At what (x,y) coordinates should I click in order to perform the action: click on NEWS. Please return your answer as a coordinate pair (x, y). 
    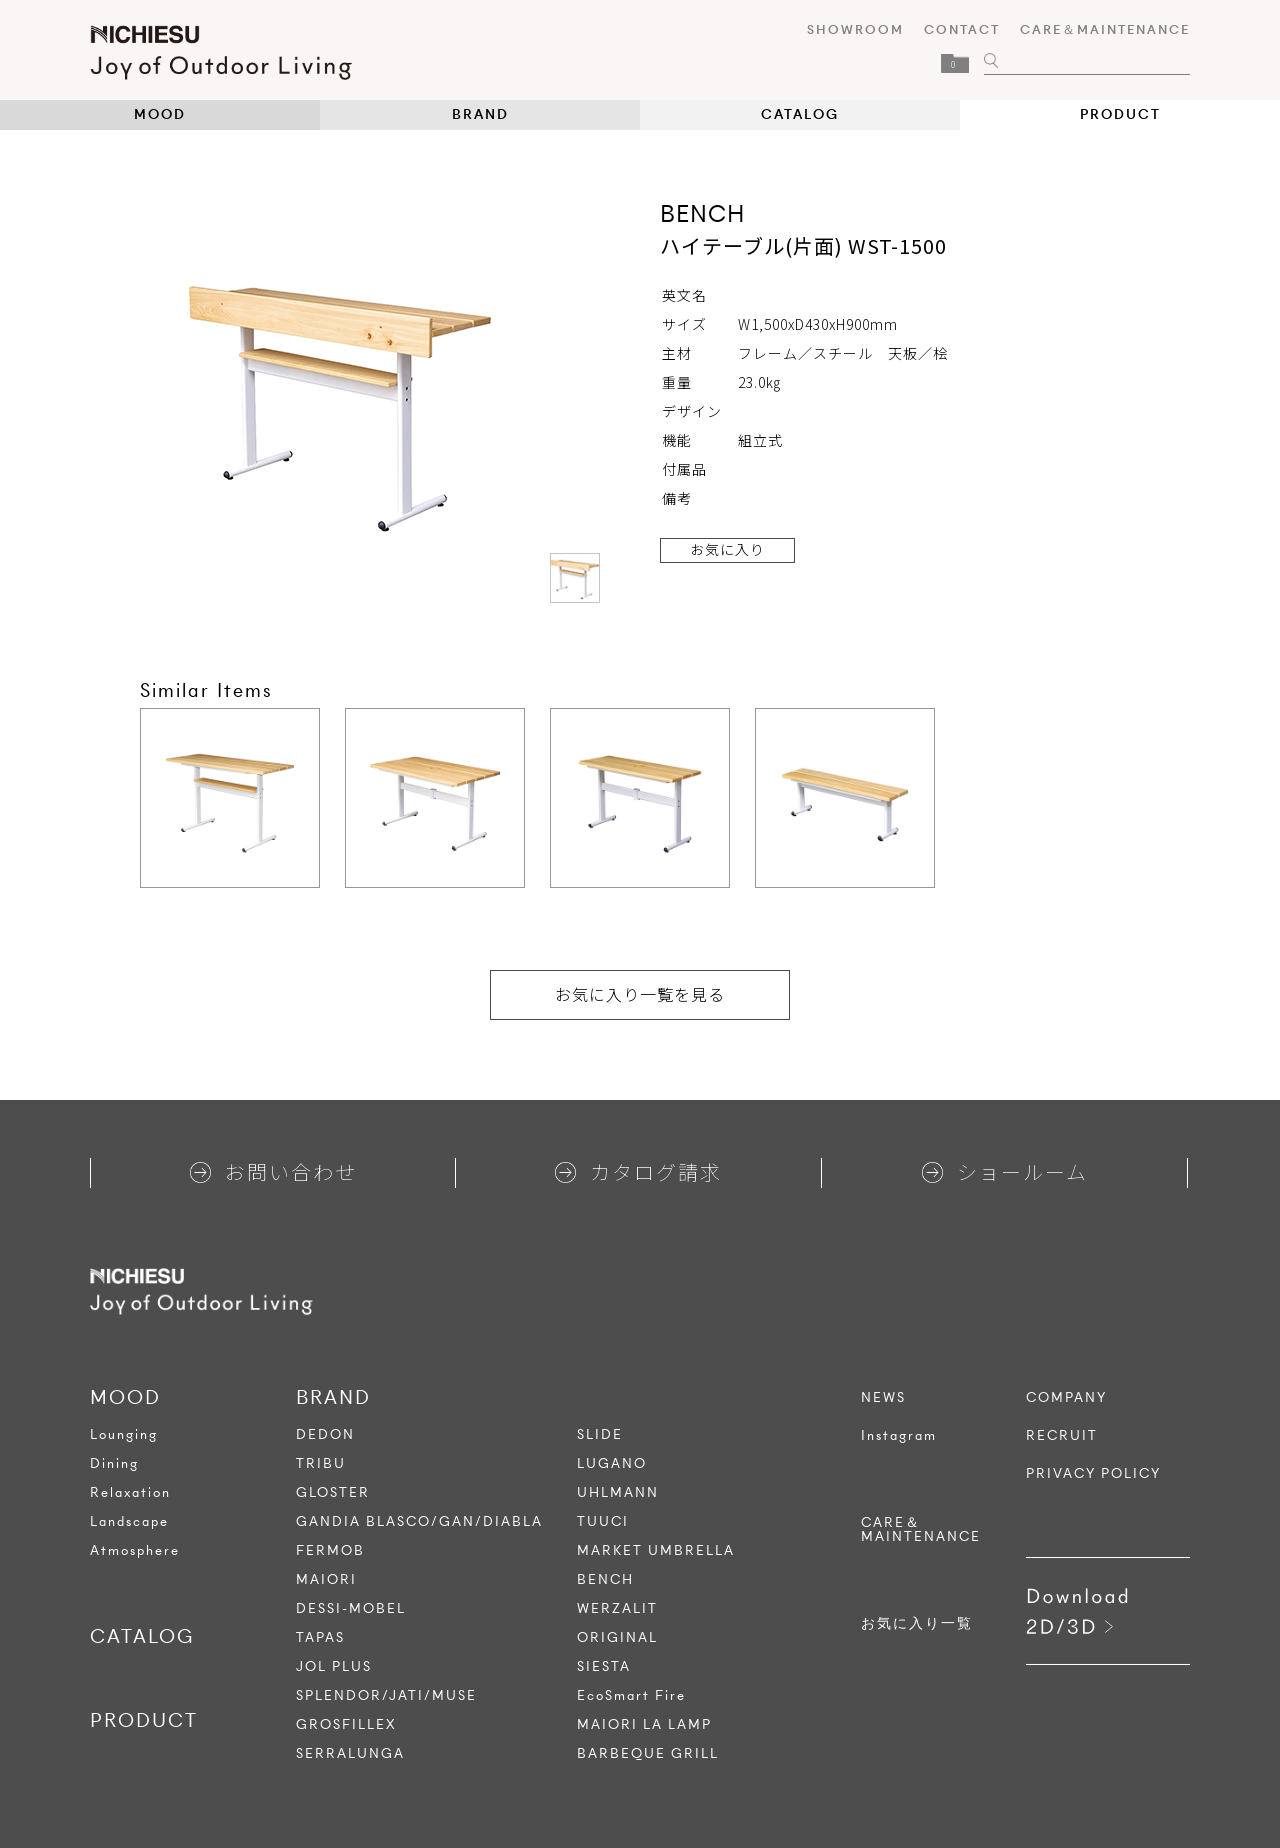
    Looking at the image, I should click on (883, 1398).